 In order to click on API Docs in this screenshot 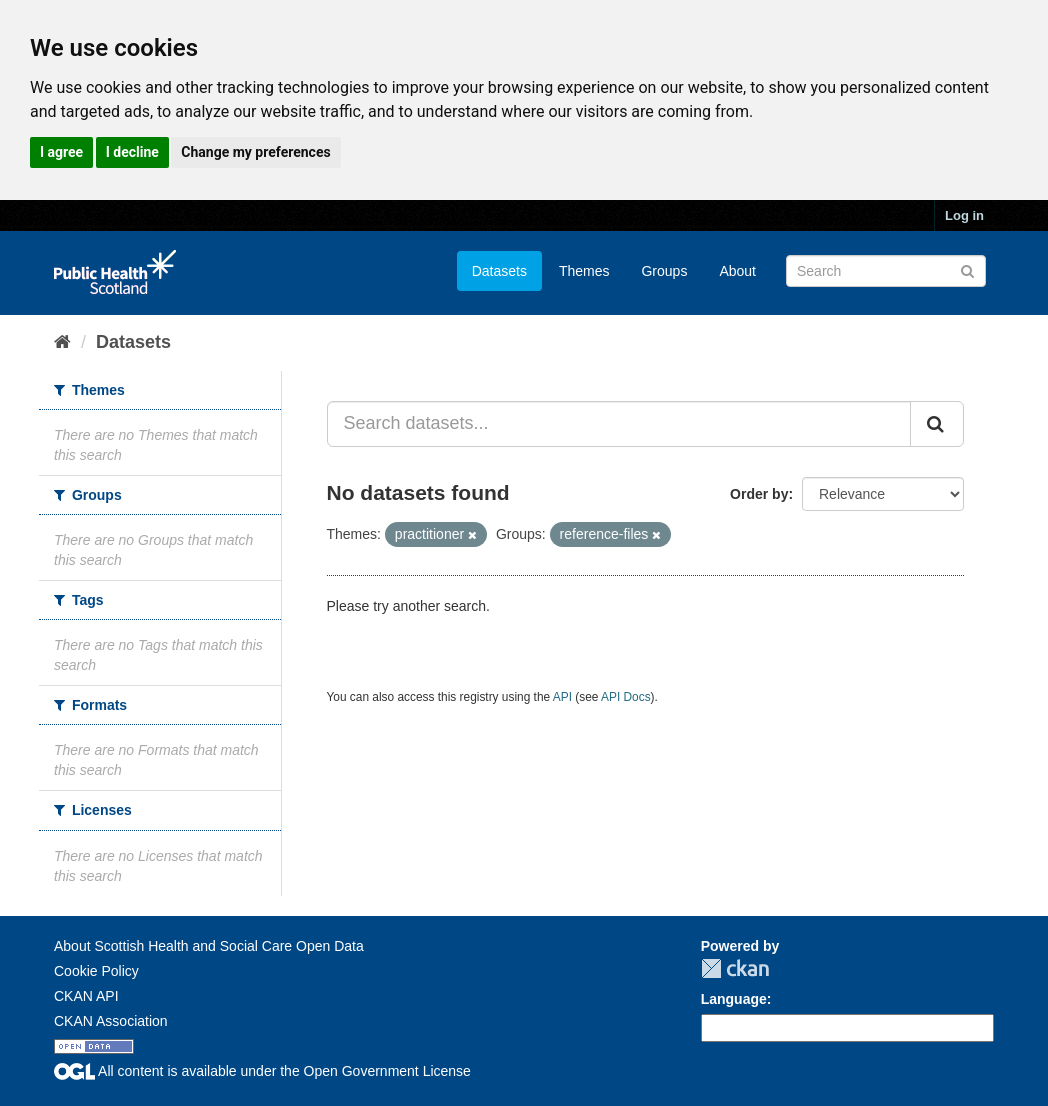, I will do `click(626, 697)`.